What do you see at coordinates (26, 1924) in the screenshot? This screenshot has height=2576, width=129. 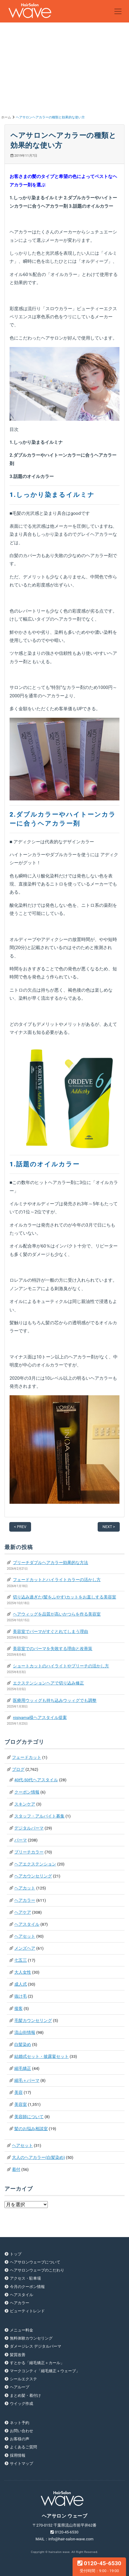 I see `ヘアスタイル` at bounding box center [26, 1924].